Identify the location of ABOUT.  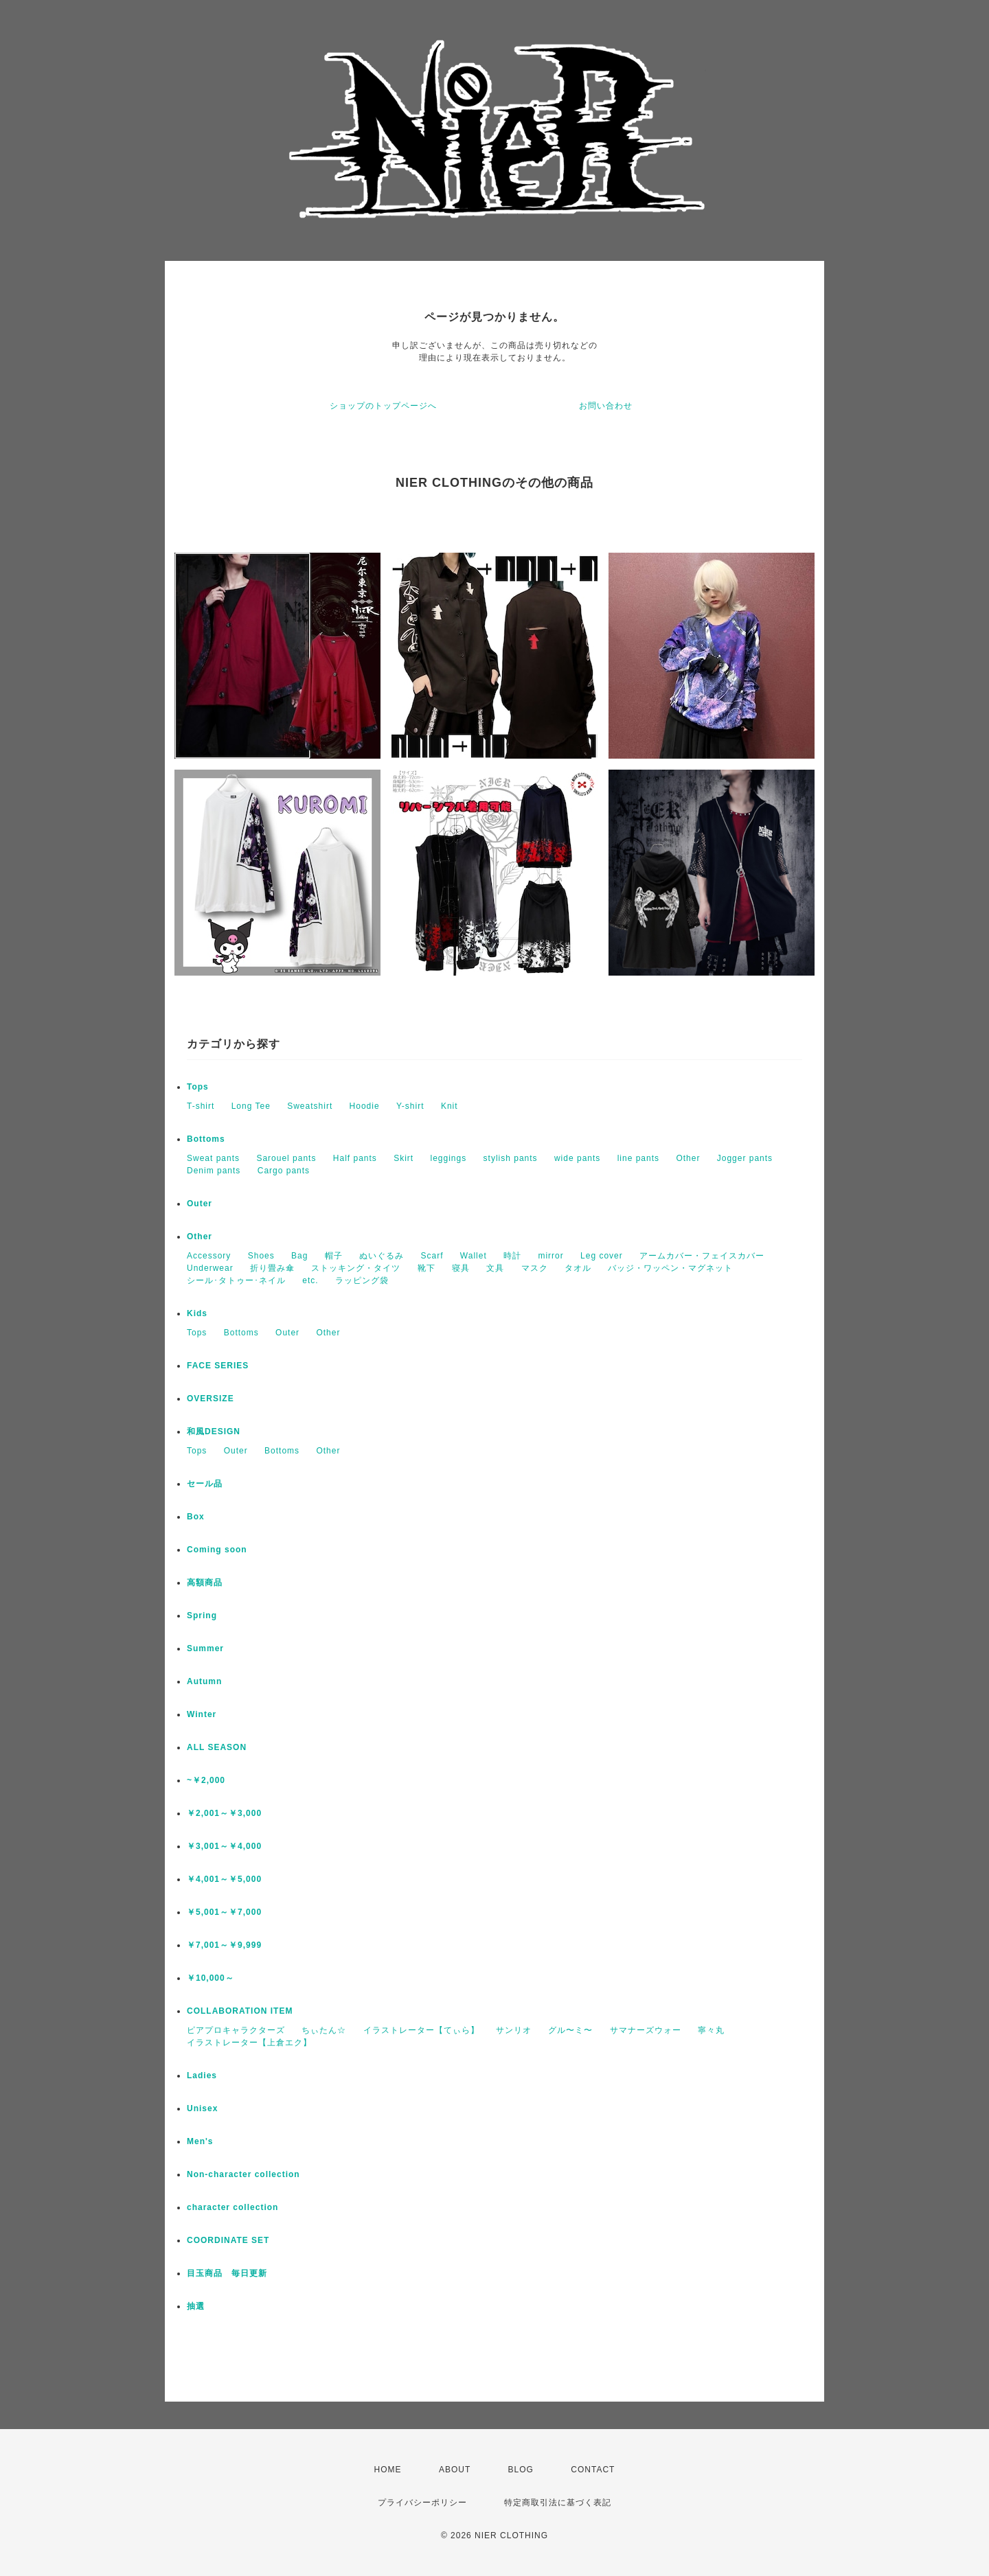
(454, 2469).